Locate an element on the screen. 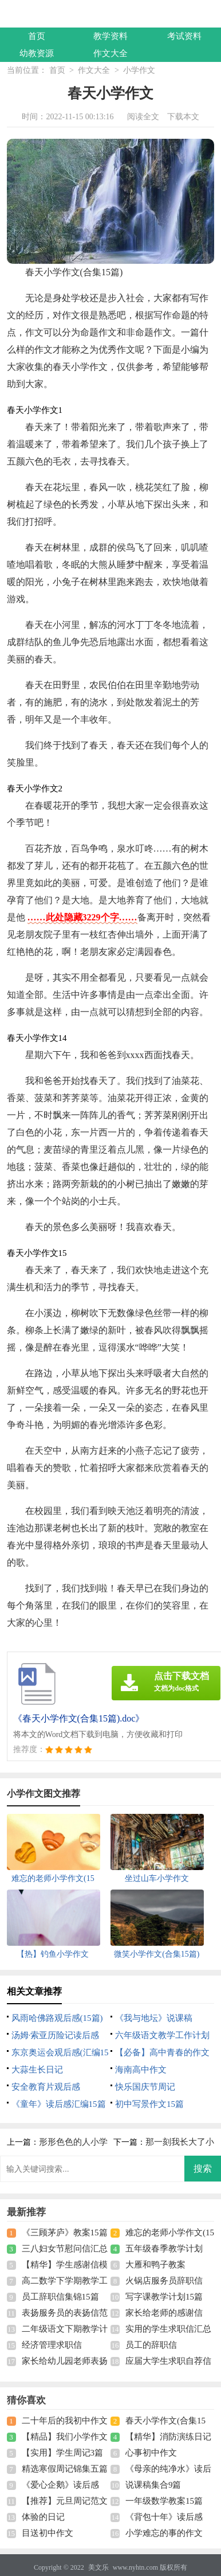 This screenshot has width=221, height=2576. 说课稿集合9篇 is located at coordinates (153, 2484).